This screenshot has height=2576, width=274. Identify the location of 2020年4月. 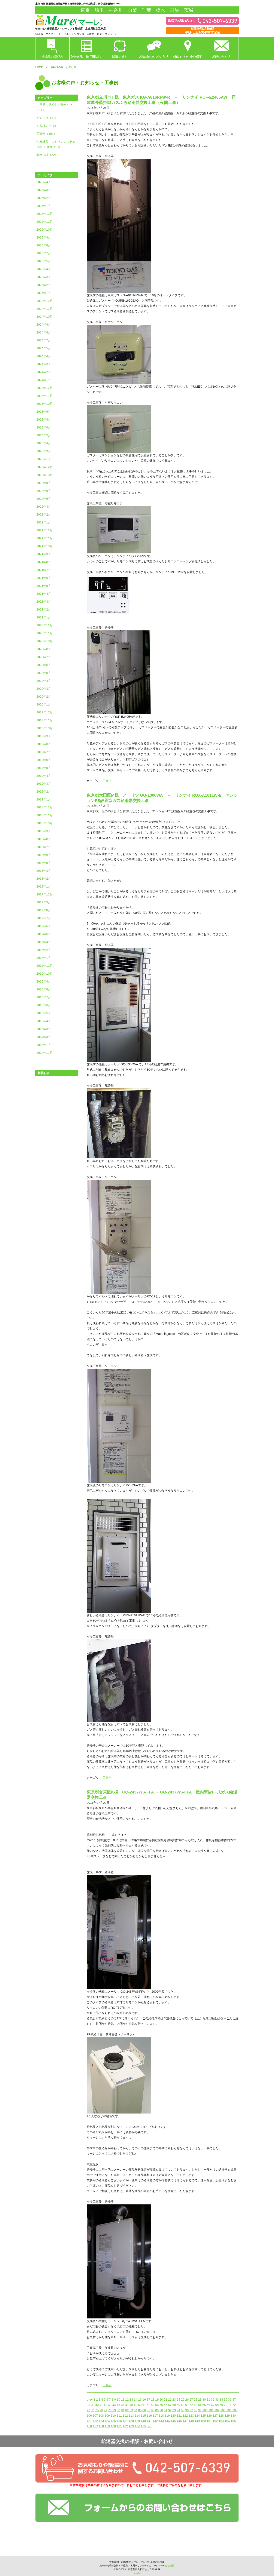
(43, 680).